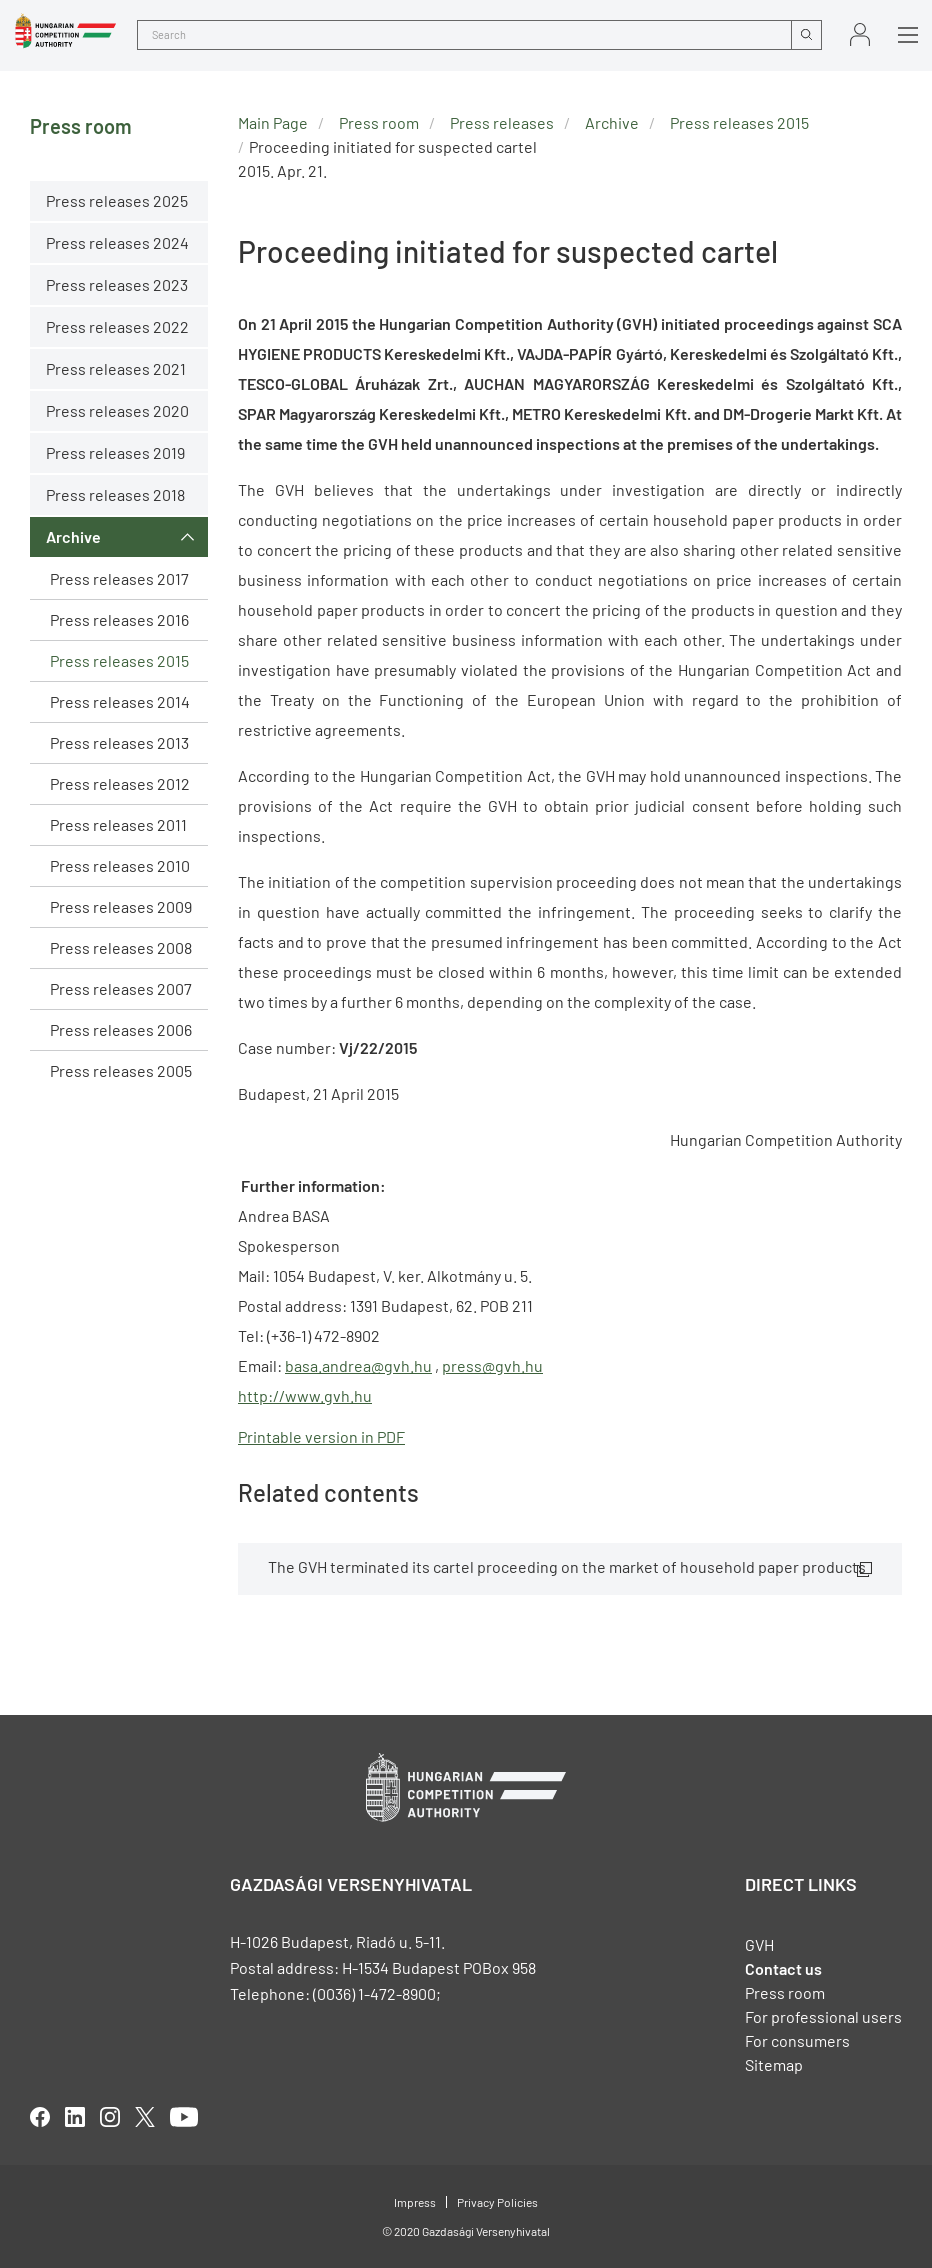 This screenshot has width=932, height=2268. What do you see at coordinates (75, 2117) in the screenshot?
I see `linkedIn [Open in new tab]` at bounding box center [75, 2117].